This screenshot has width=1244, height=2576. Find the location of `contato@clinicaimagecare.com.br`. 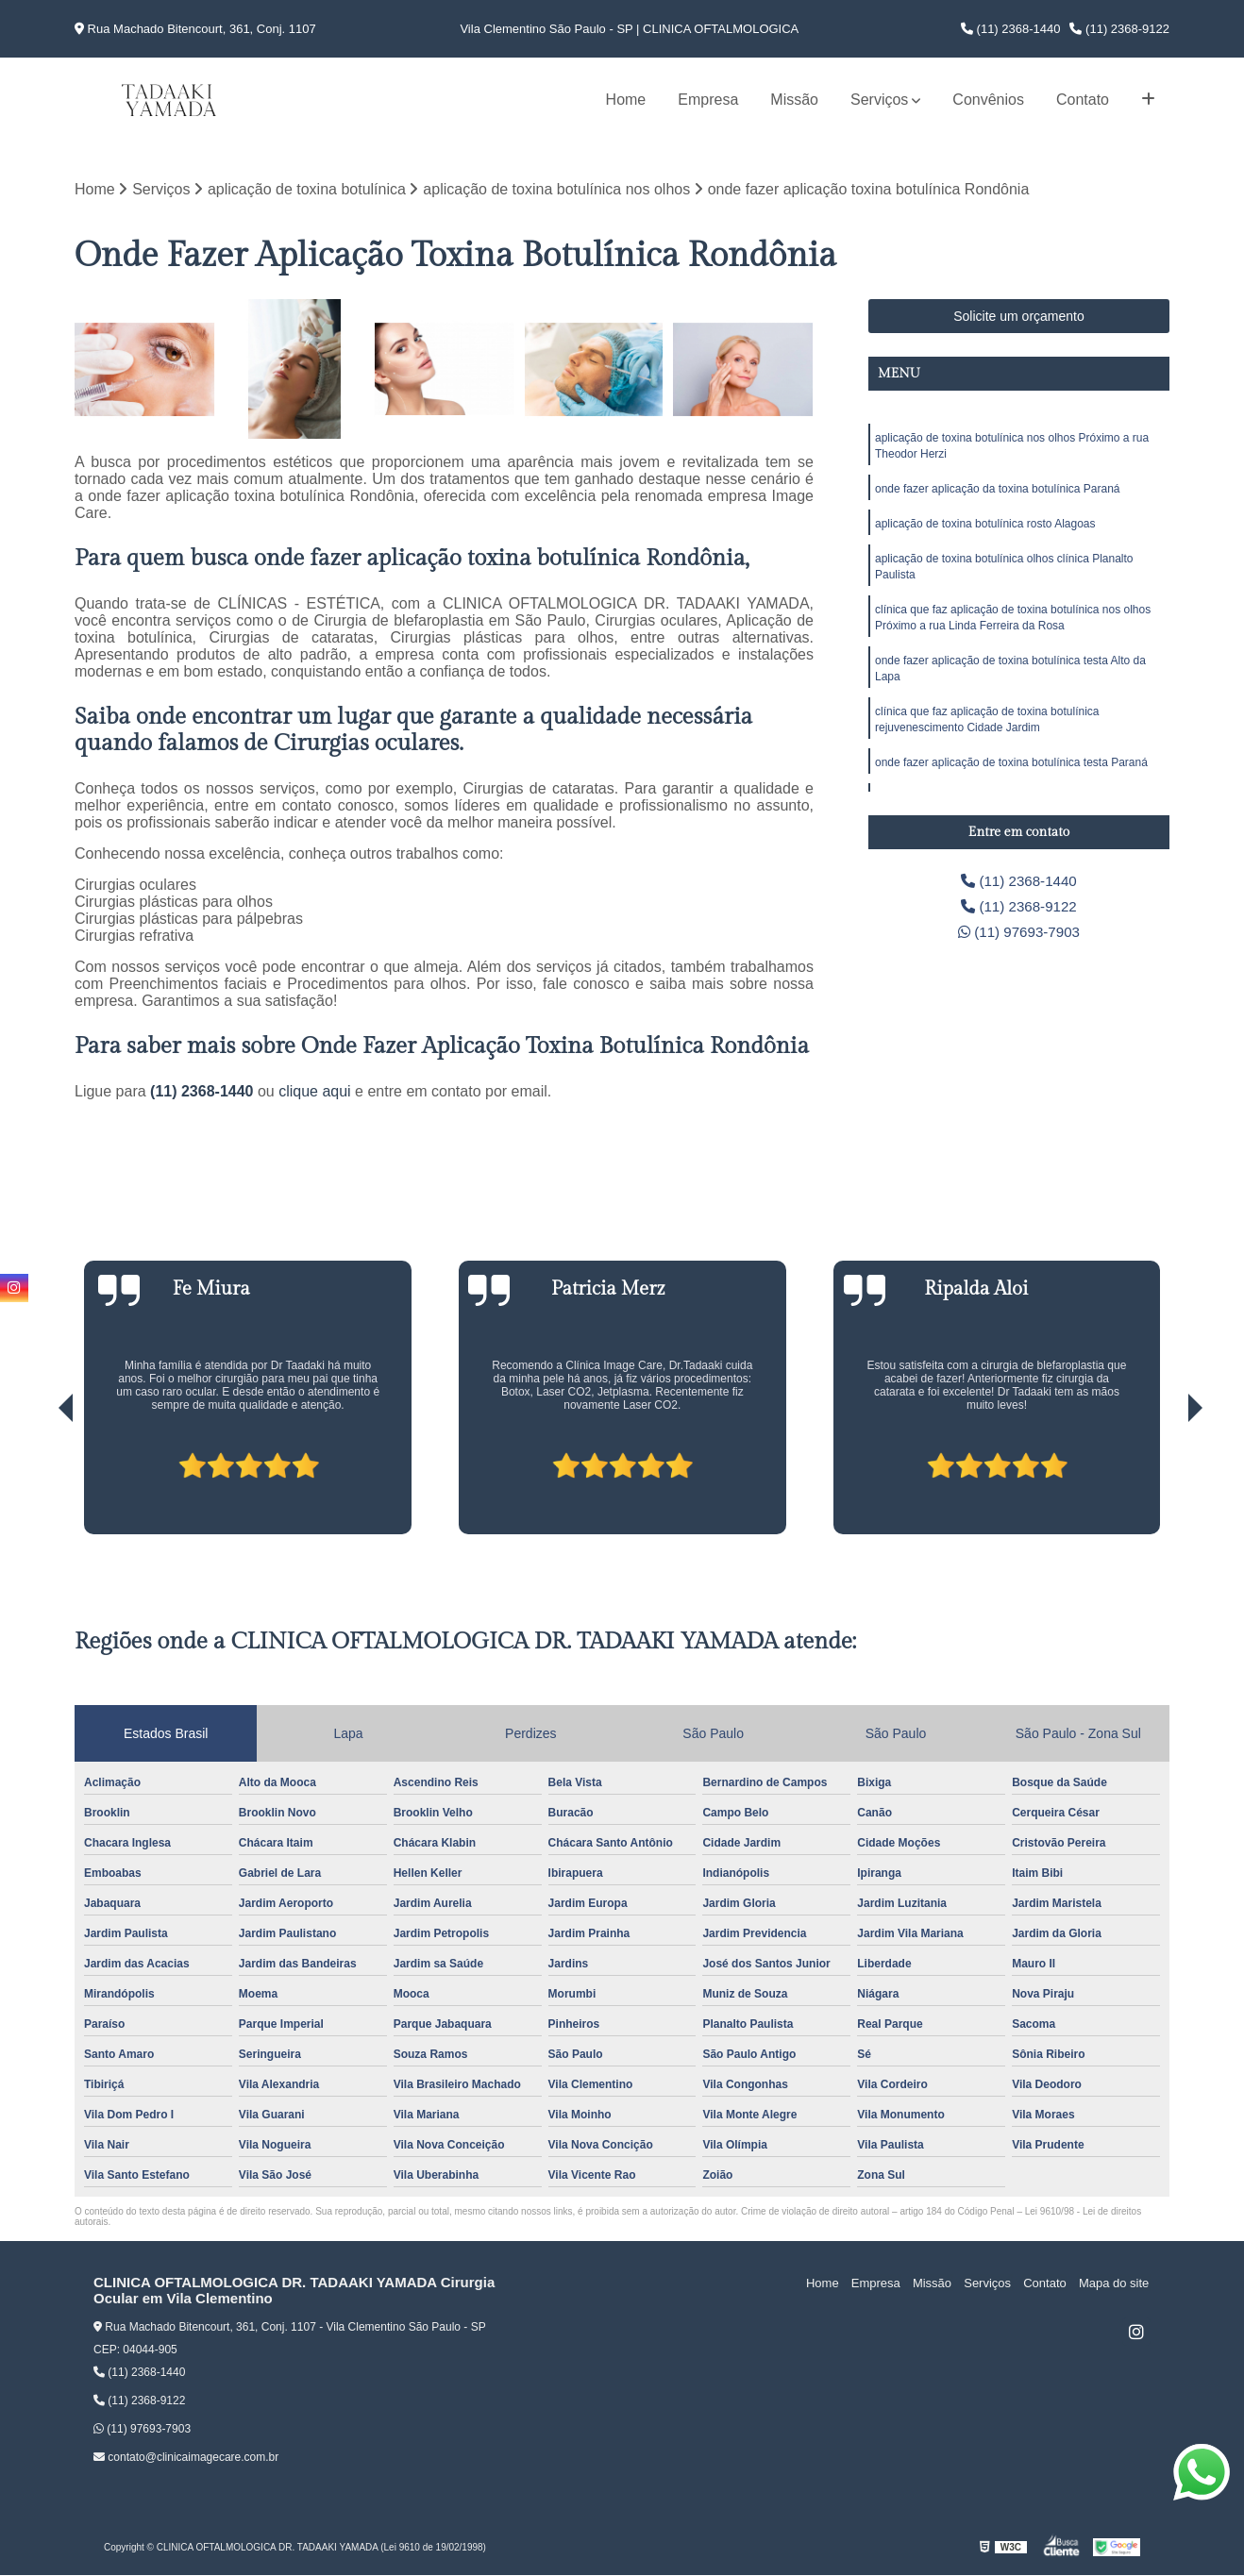

contato@clinicaimagecare.com.br is located at coordinates (185, 2458).